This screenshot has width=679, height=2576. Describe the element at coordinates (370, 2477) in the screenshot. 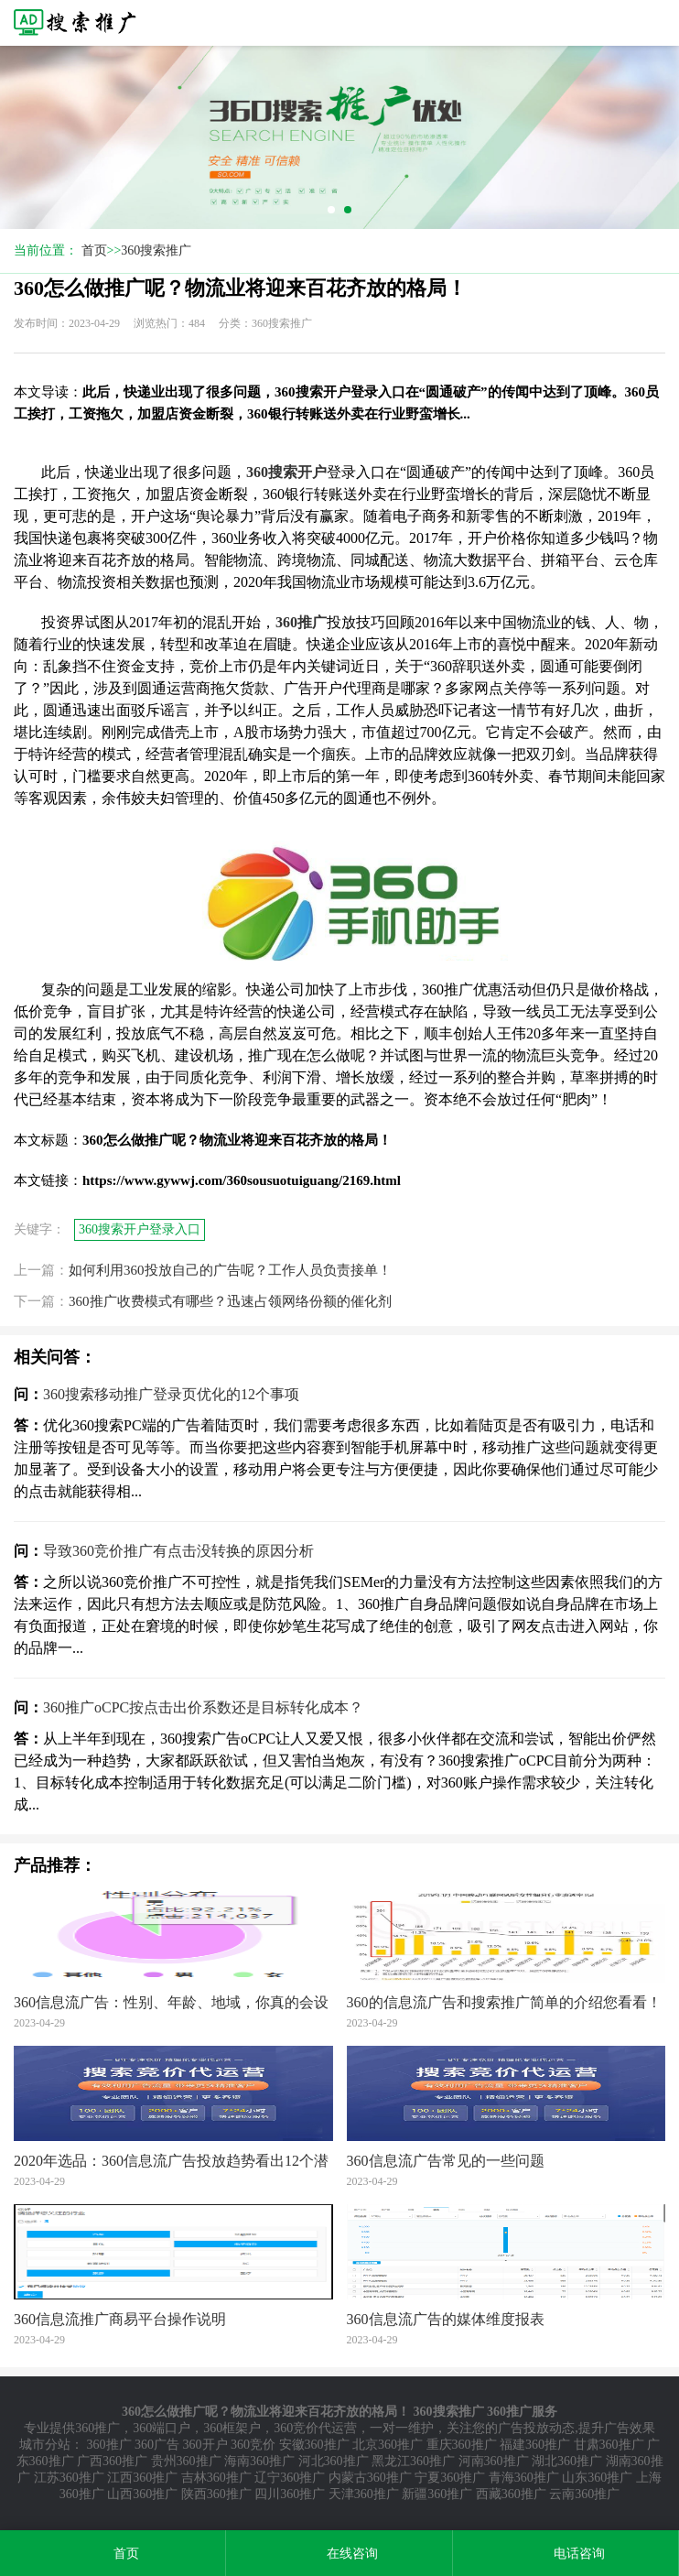

I see `内蒙古360推广` at that location.